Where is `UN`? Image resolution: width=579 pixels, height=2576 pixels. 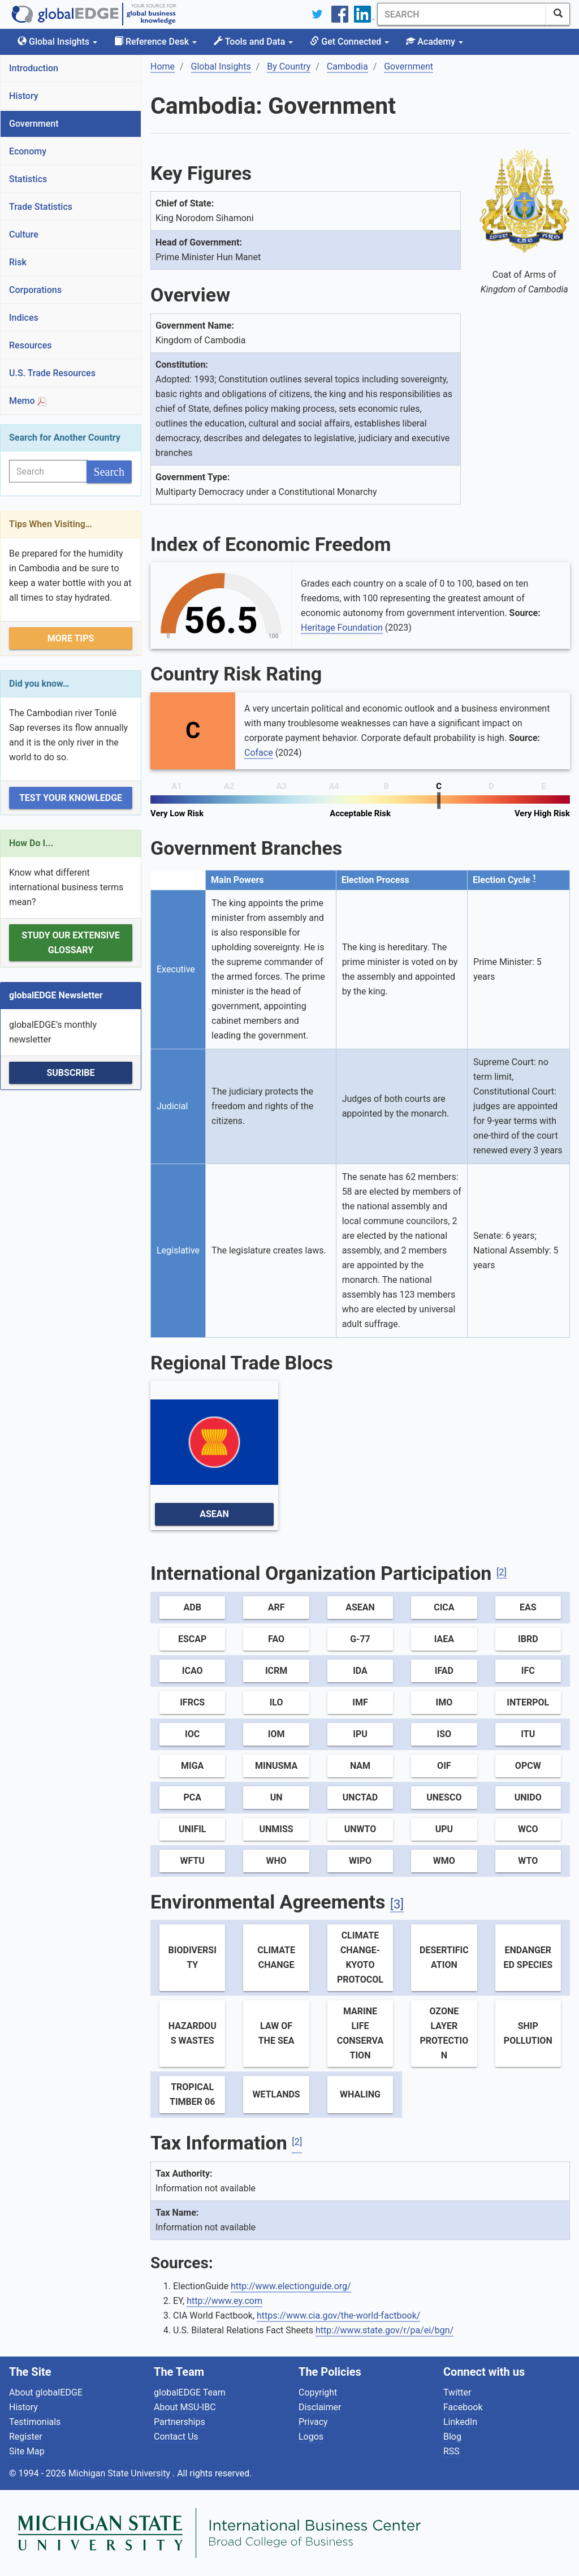 UN is located at coordinates (276, 1797).